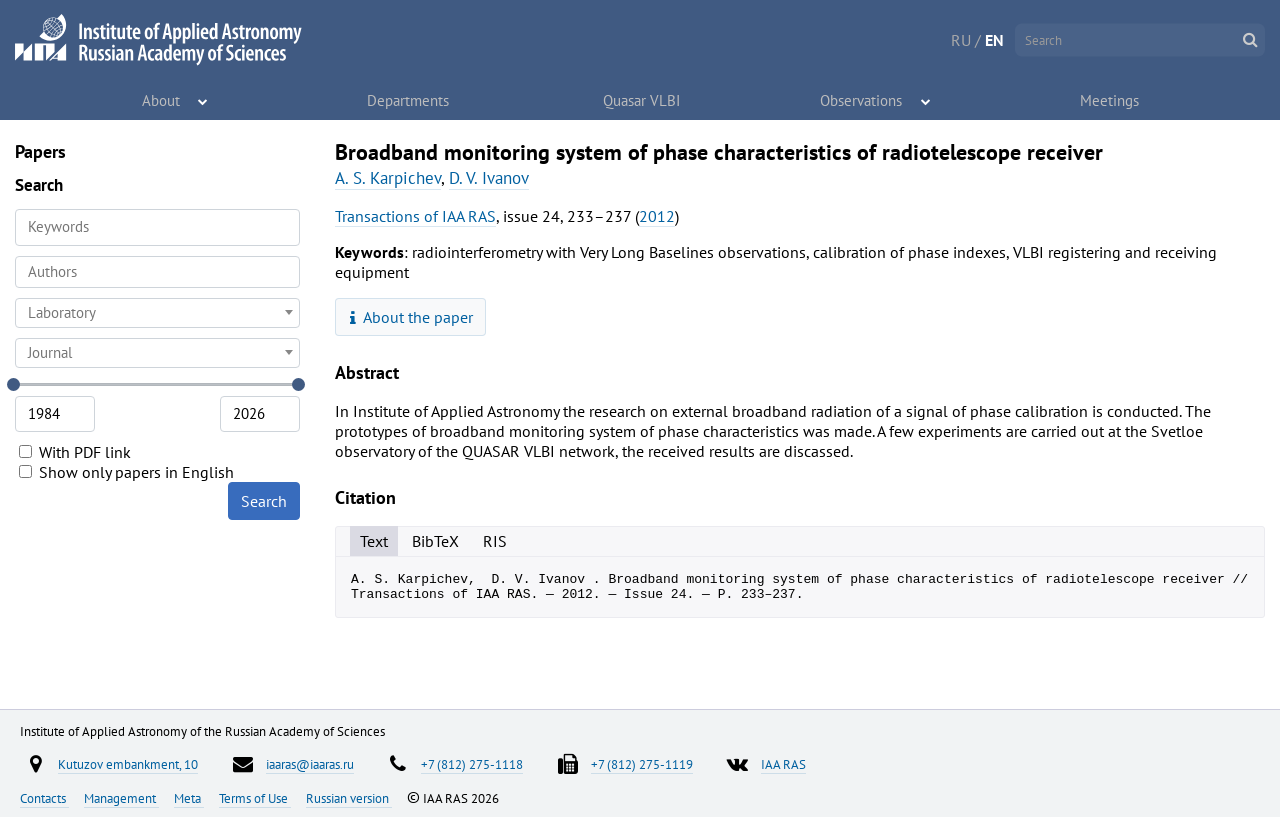 Image resolution: width=1280 pixels, height=817 pixels. I want to click on Observations, so click(862, 100).